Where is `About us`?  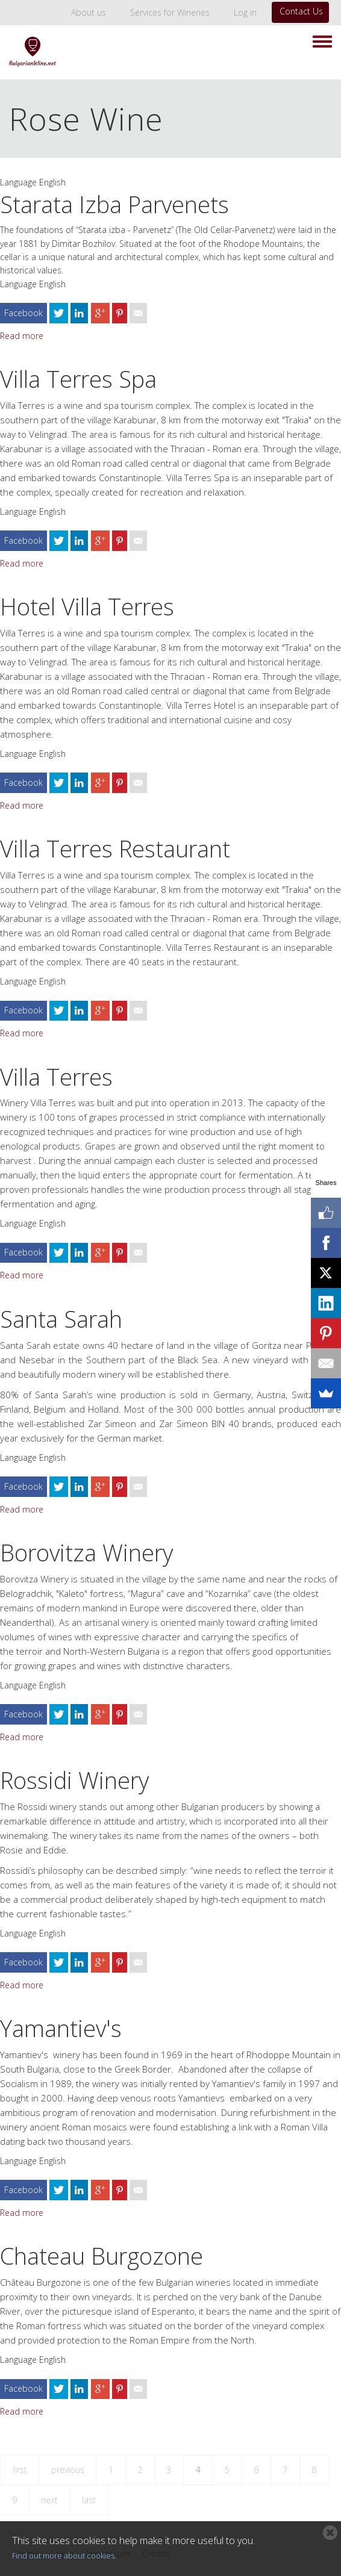
About us is located at coordinates (88, 12).